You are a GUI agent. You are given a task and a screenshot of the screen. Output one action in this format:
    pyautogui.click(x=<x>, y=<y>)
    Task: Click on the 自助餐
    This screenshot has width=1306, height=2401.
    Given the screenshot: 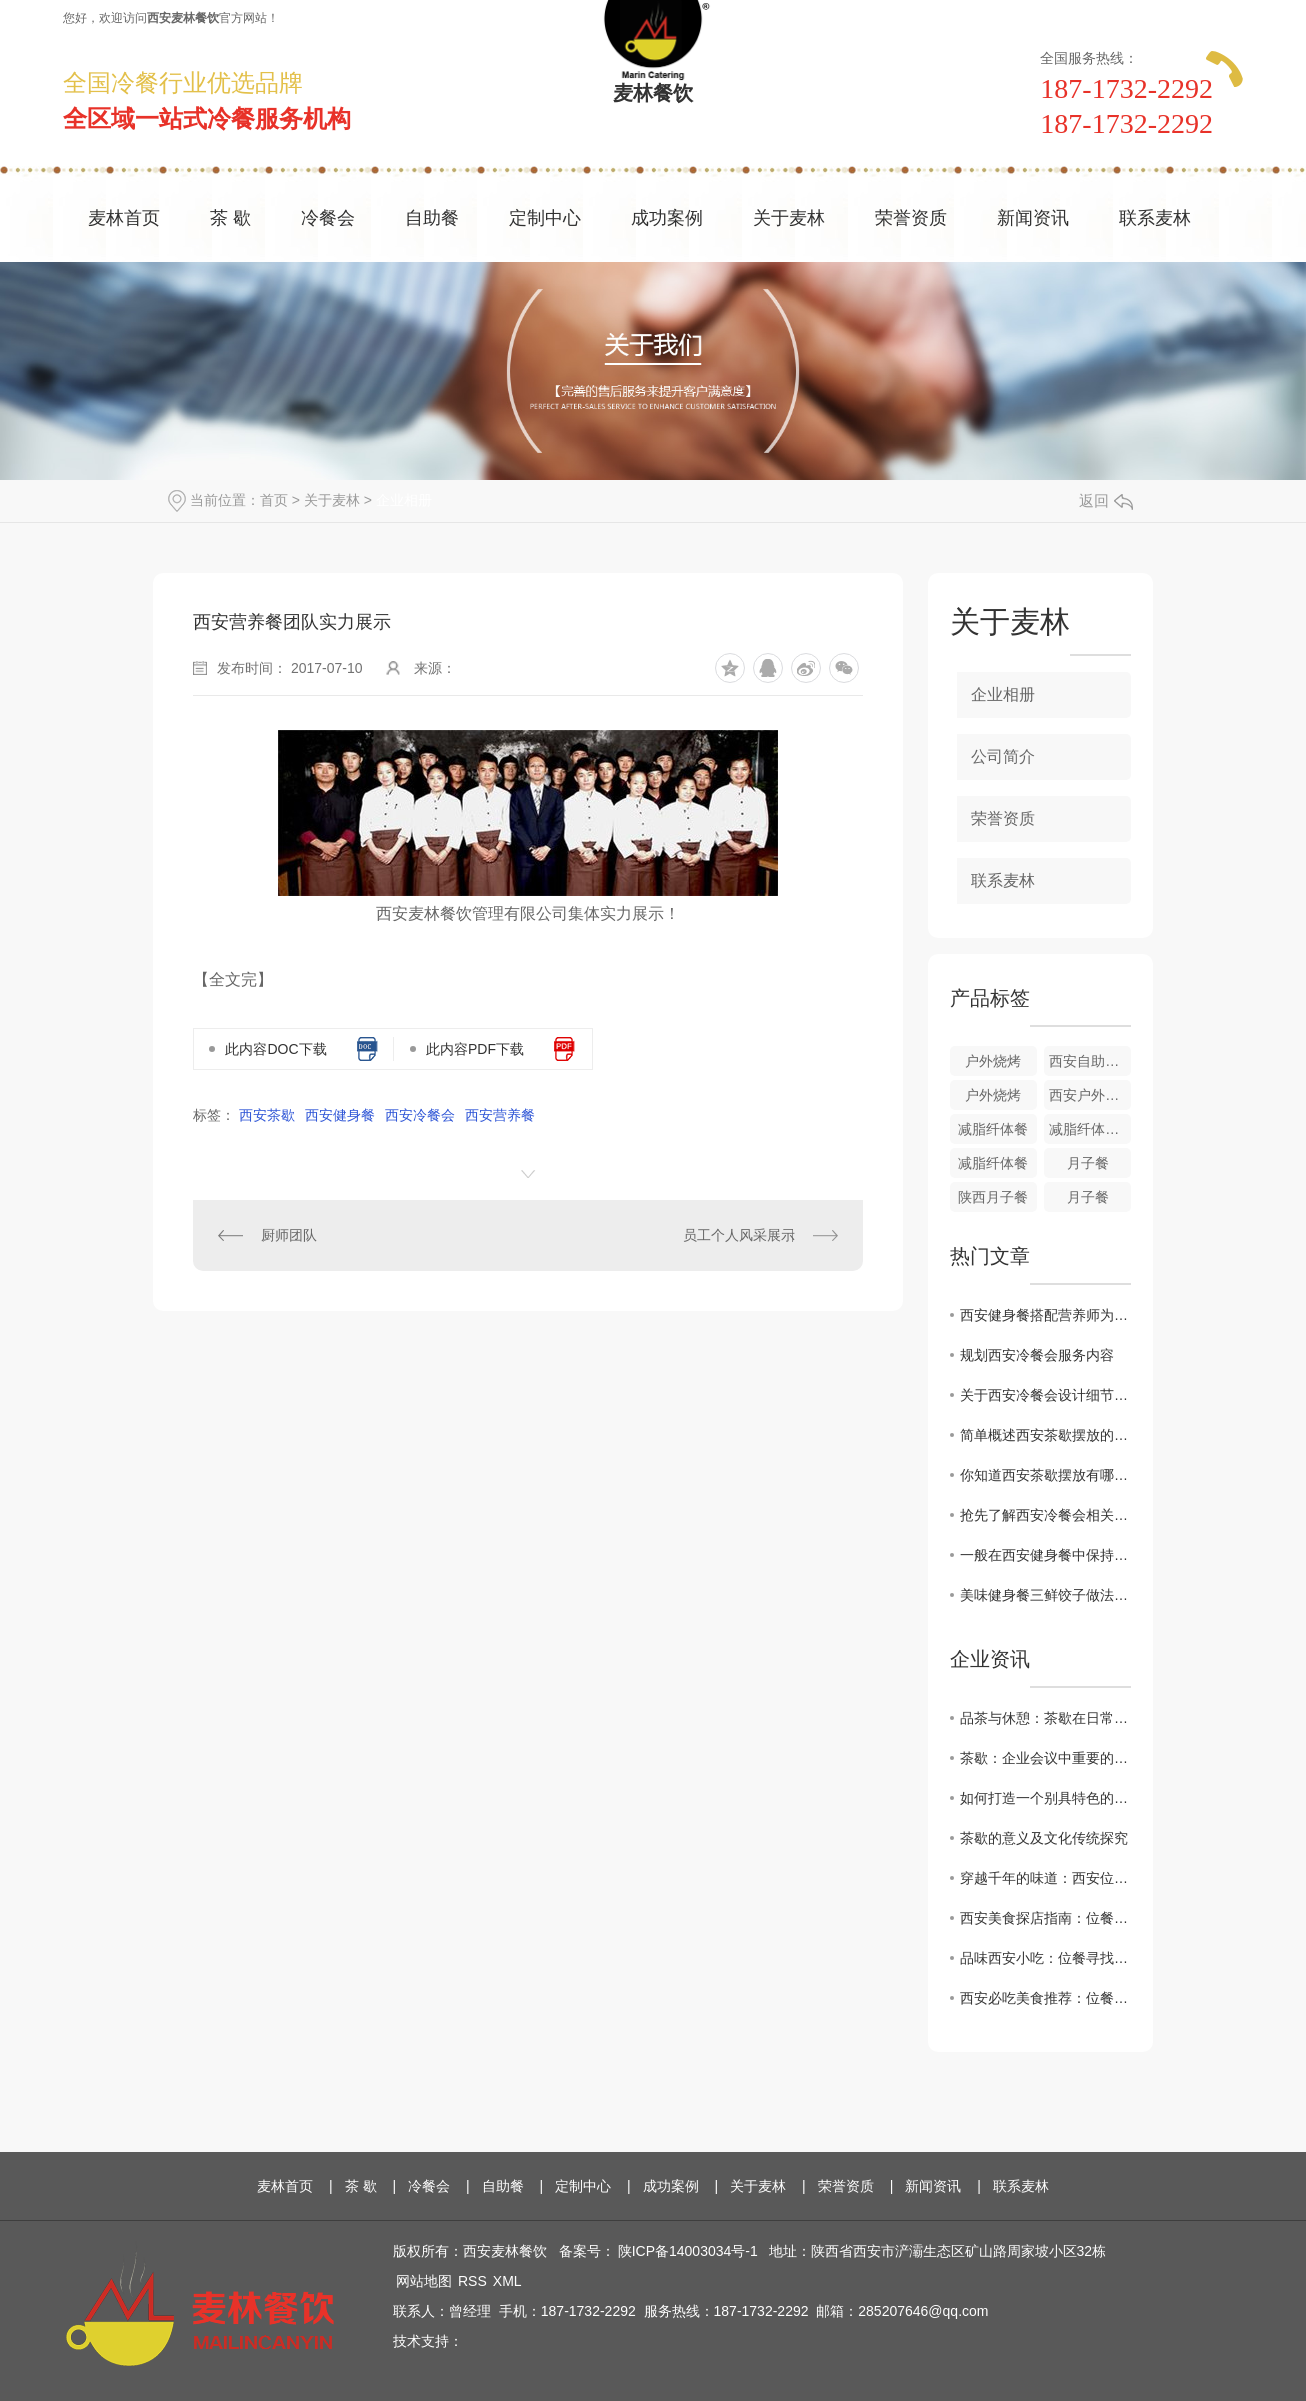 What is the action you would take?
    pyautogui.click(x=432, y=218)
    